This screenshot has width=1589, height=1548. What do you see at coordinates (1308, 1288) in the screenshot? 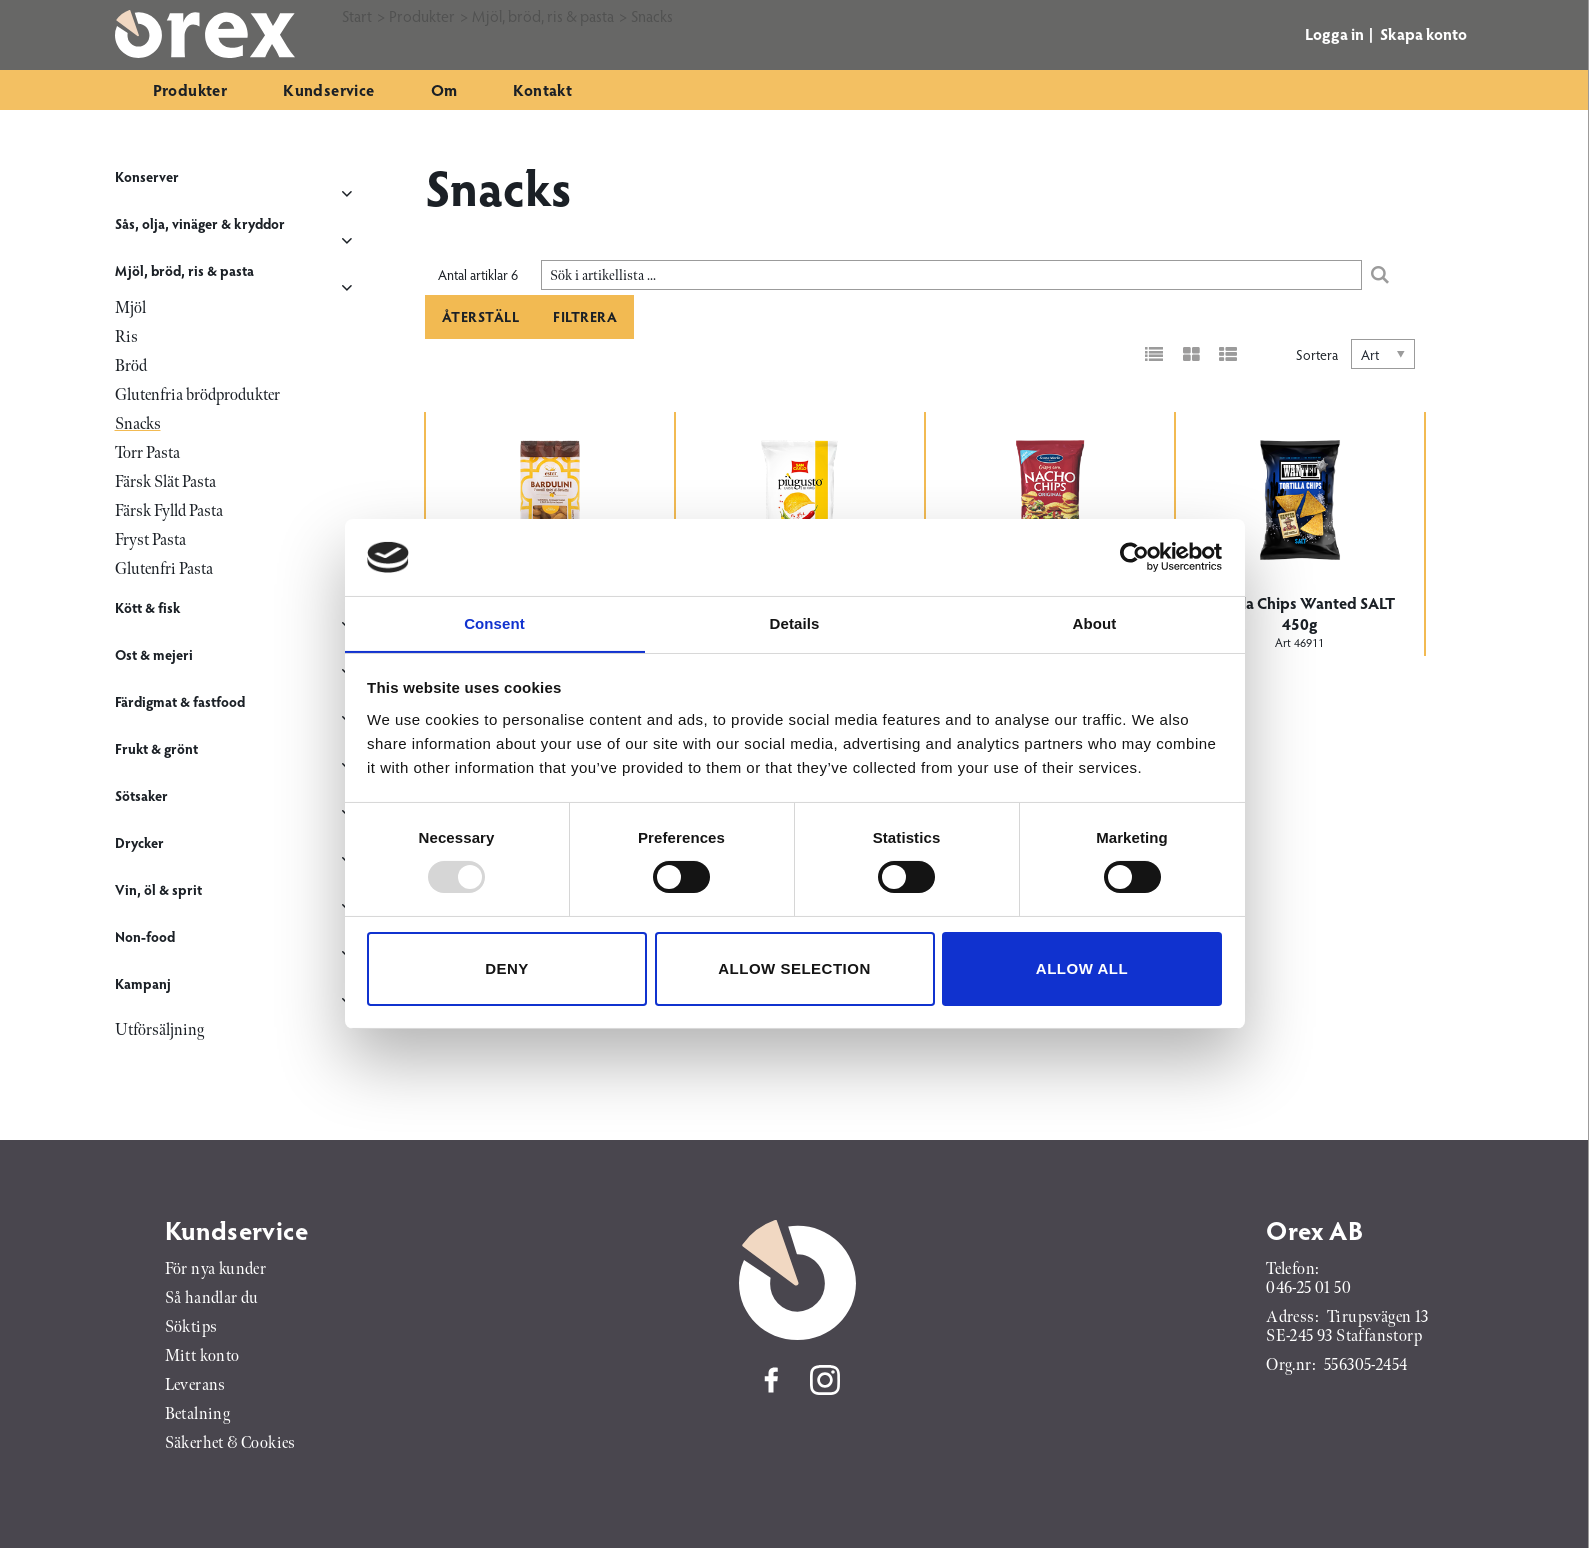
I see `046-25 01 50` at bounding box center [1308, 1288].